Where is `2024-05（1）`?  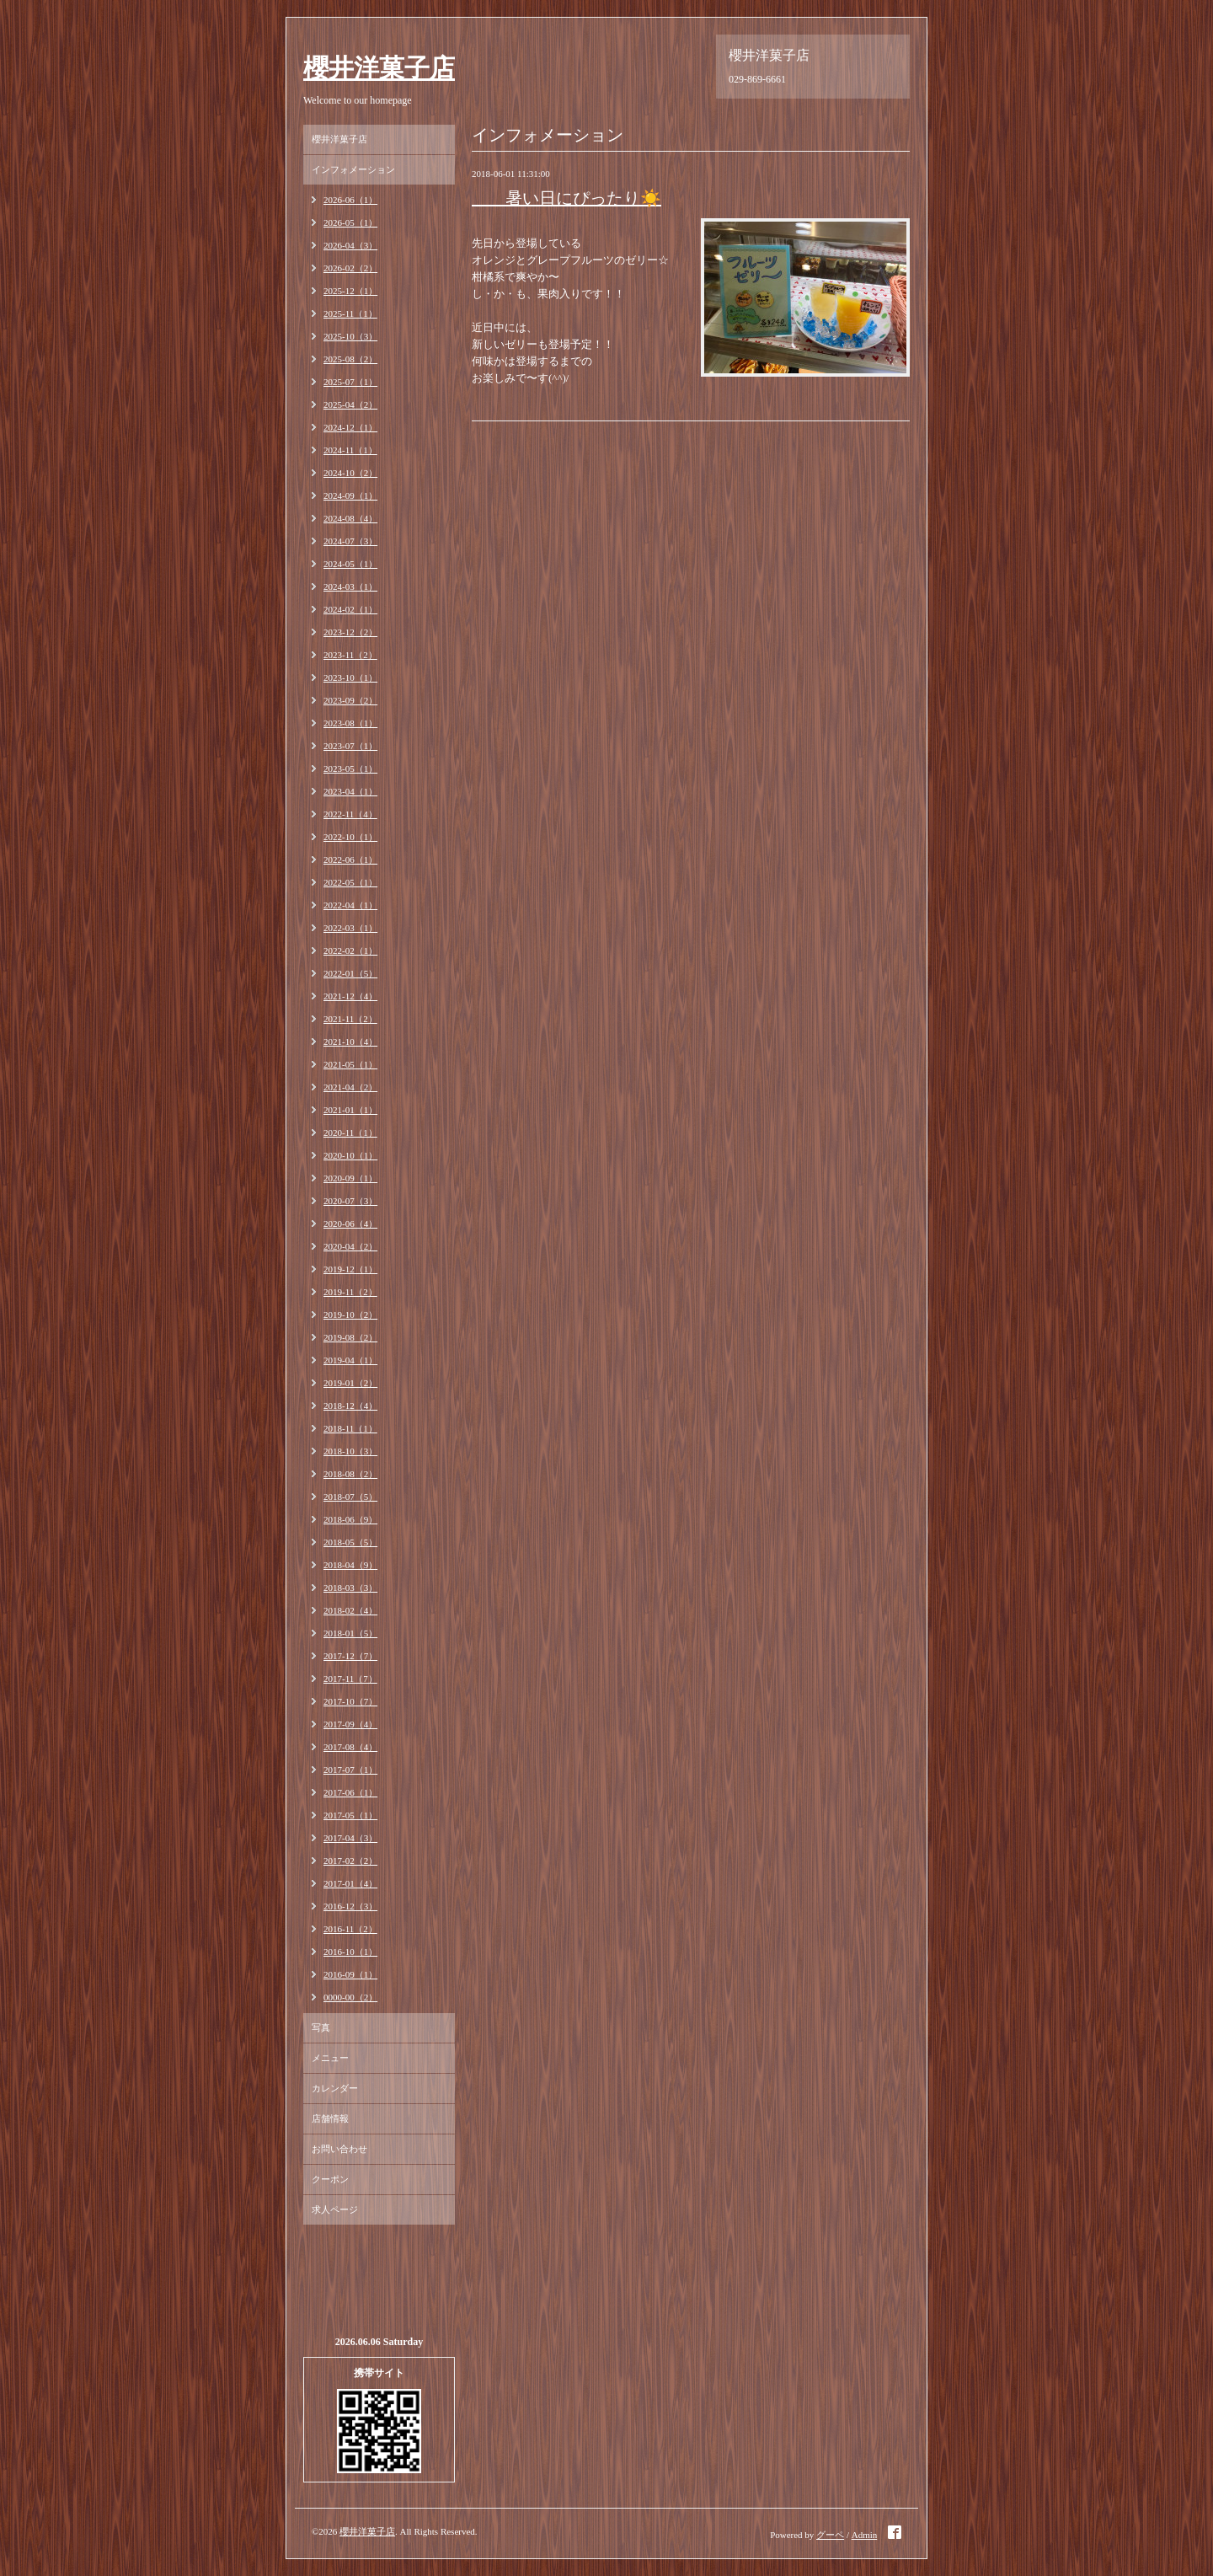 2024-05（1） is located at coordinates (350, 564).